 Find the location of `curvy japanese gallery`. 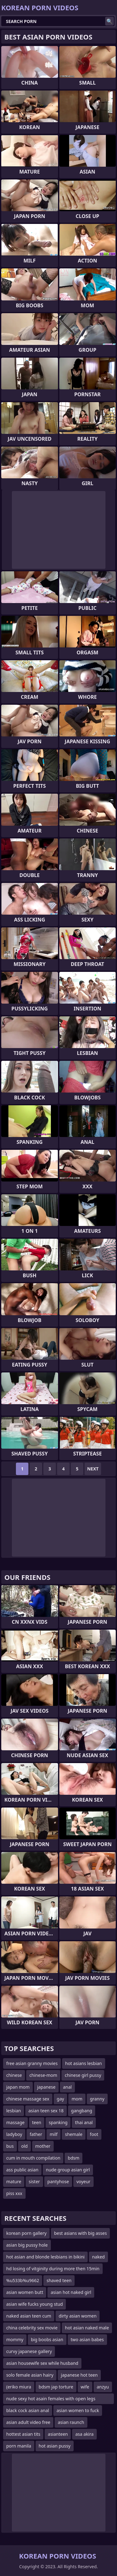

curvy japanese gallery is located at coordinates (29, 2351).